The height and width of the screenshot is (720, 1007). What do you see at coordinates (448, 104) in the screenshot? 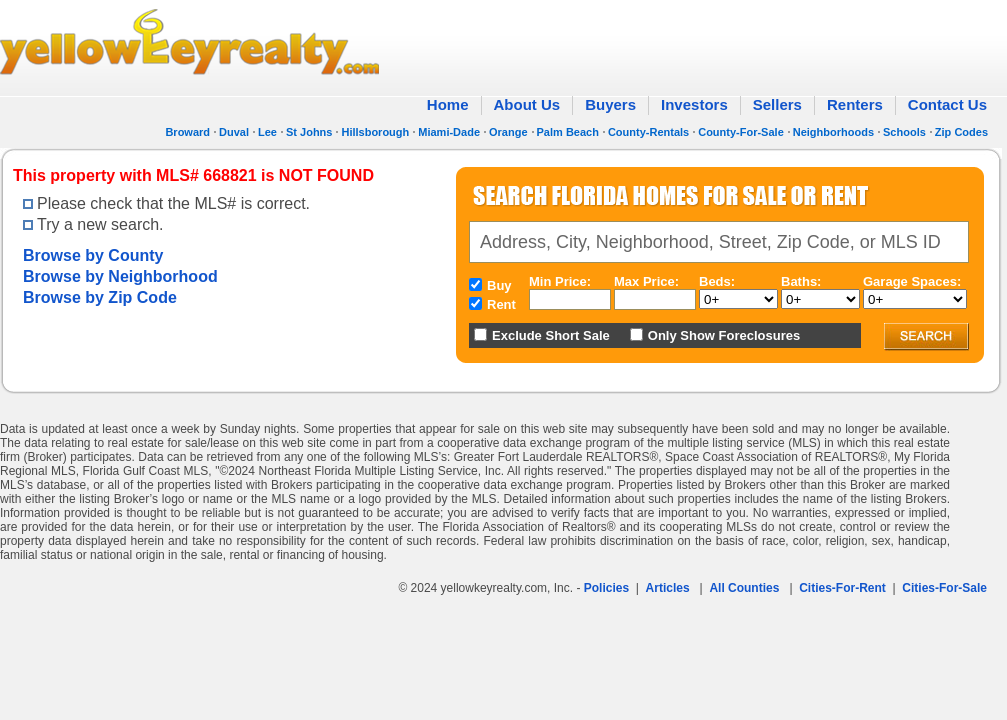
I see `Home` at bounding box center [448, 104].